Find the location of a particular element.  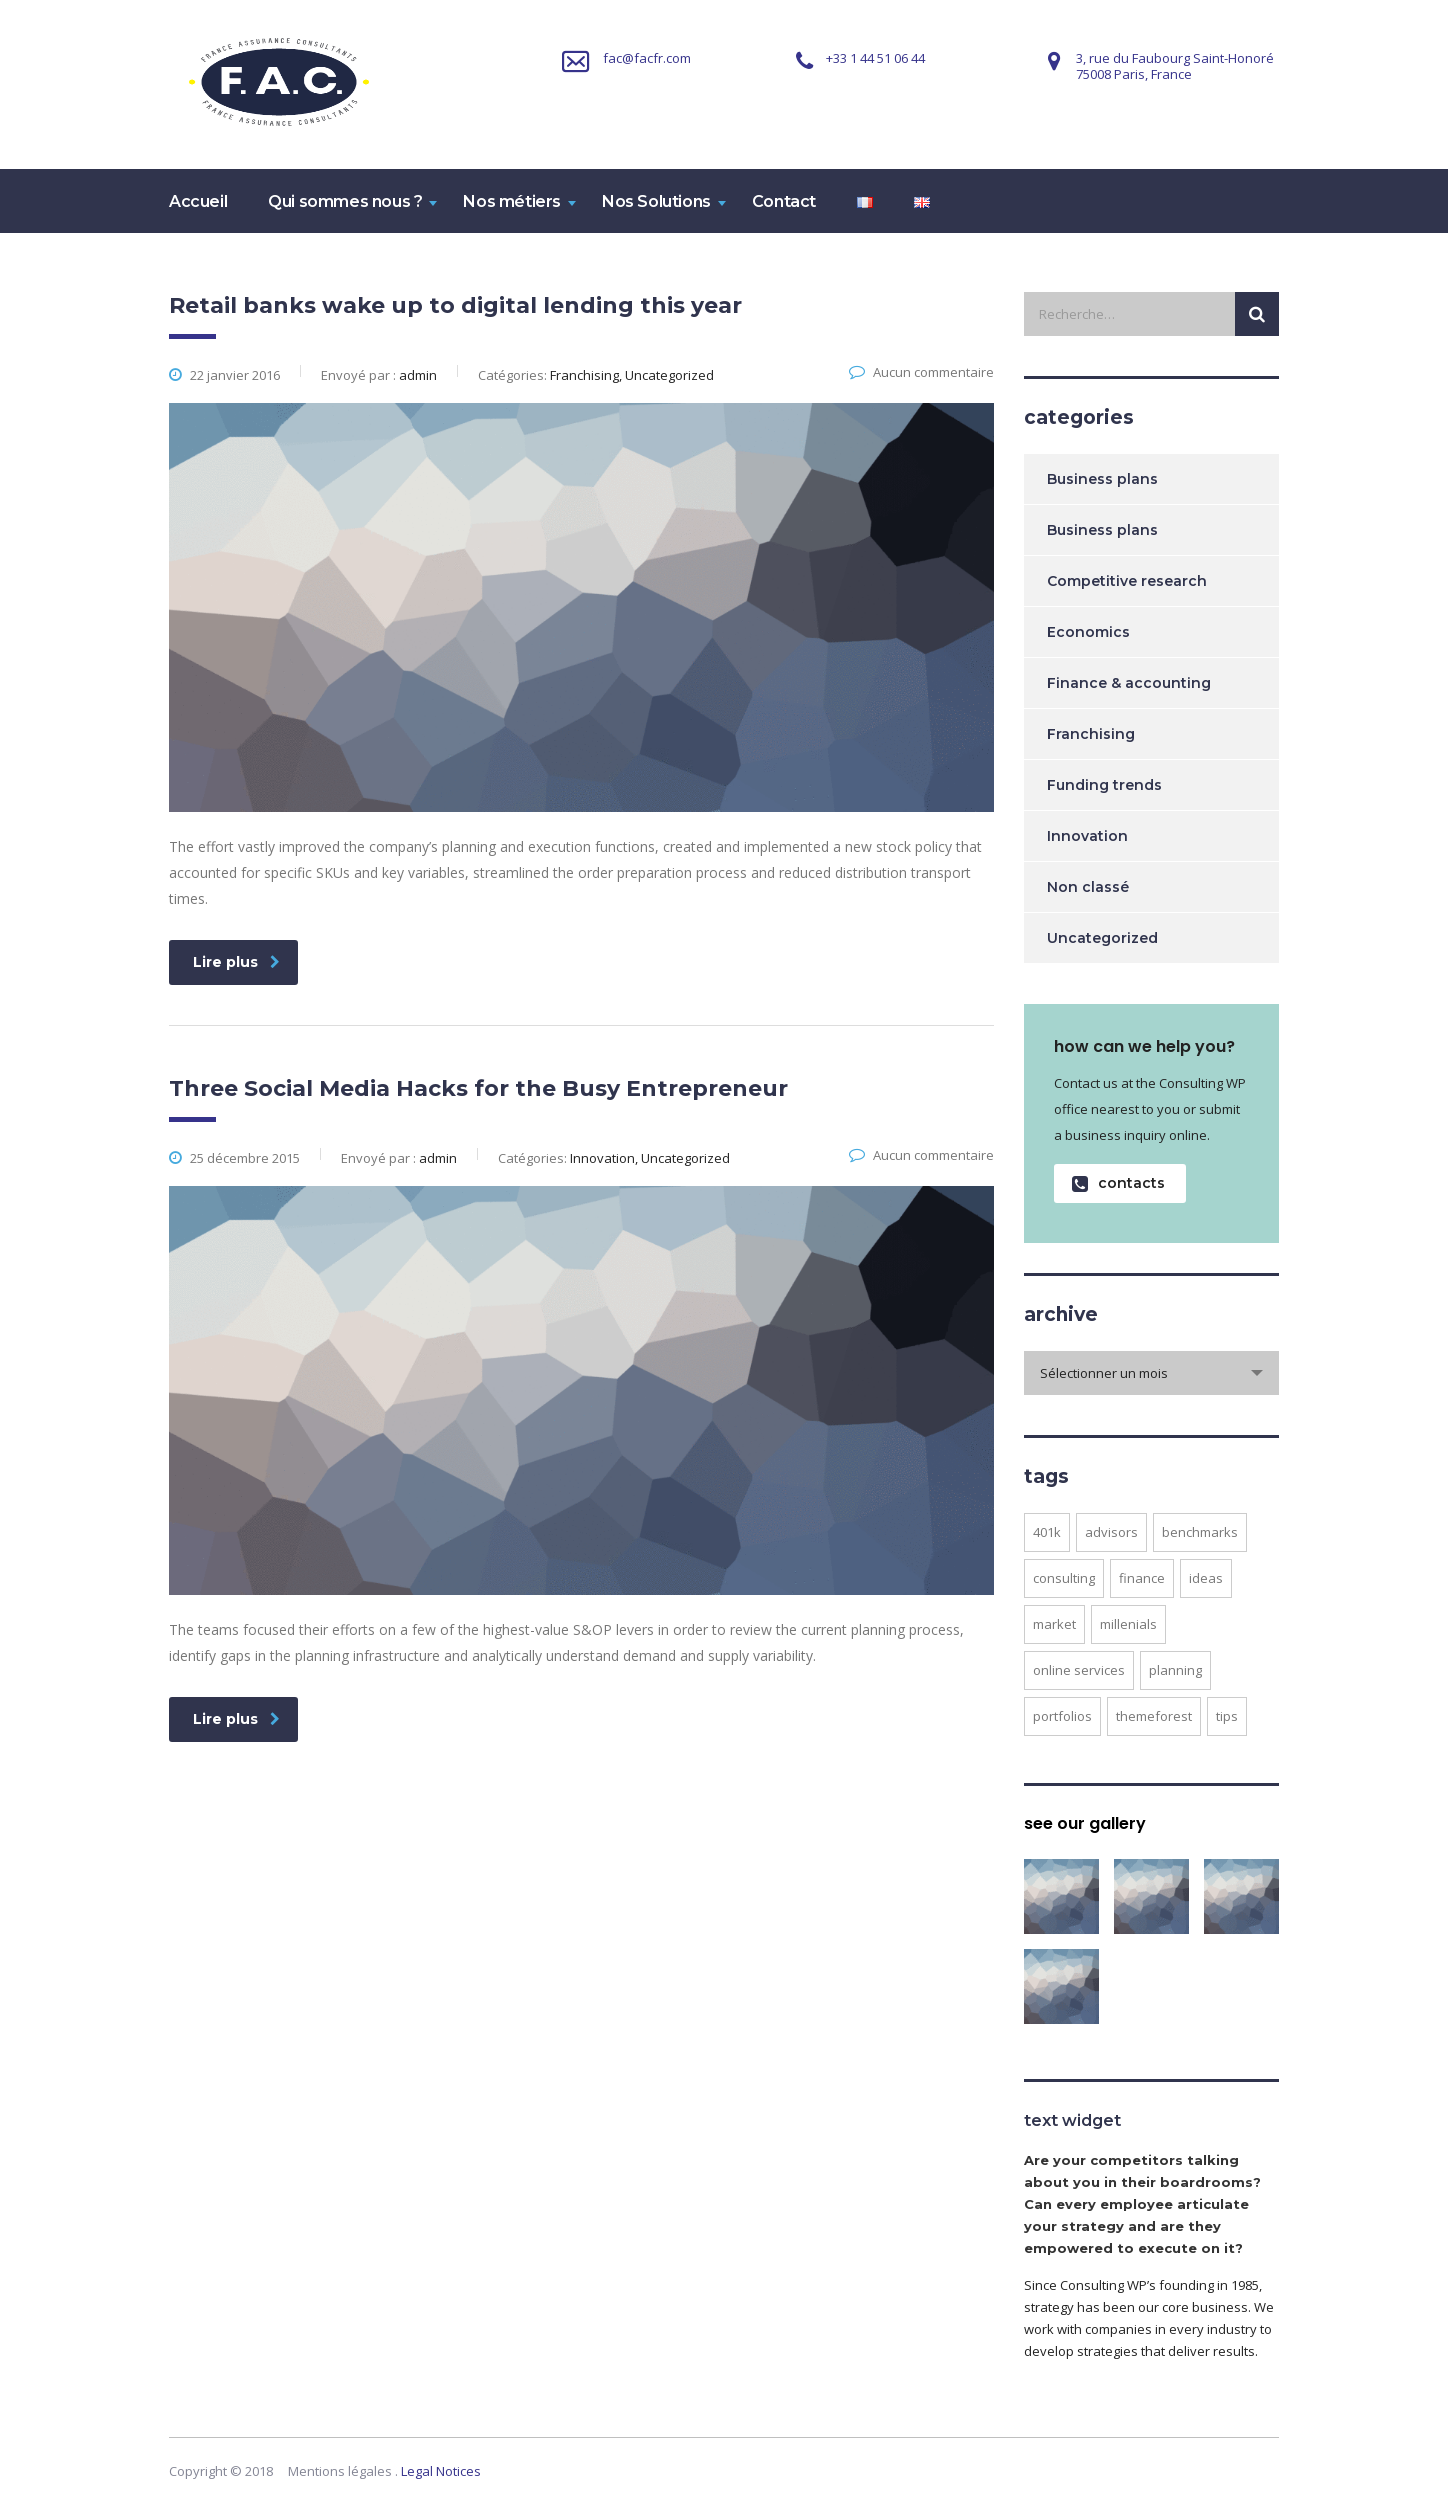

Competitive research is located at coordinates (1127, 581).